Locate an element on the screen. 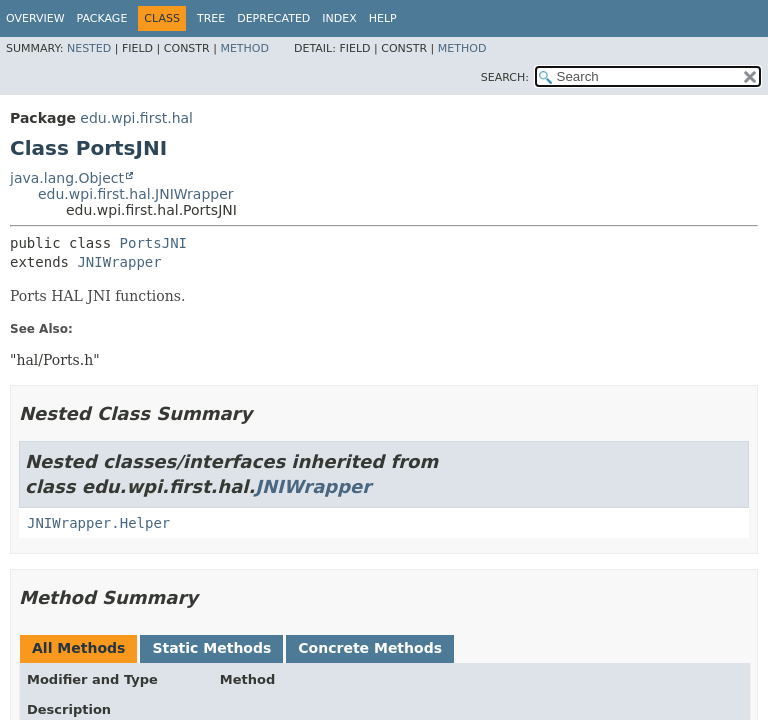  Package is located at coordinates (102, 18).